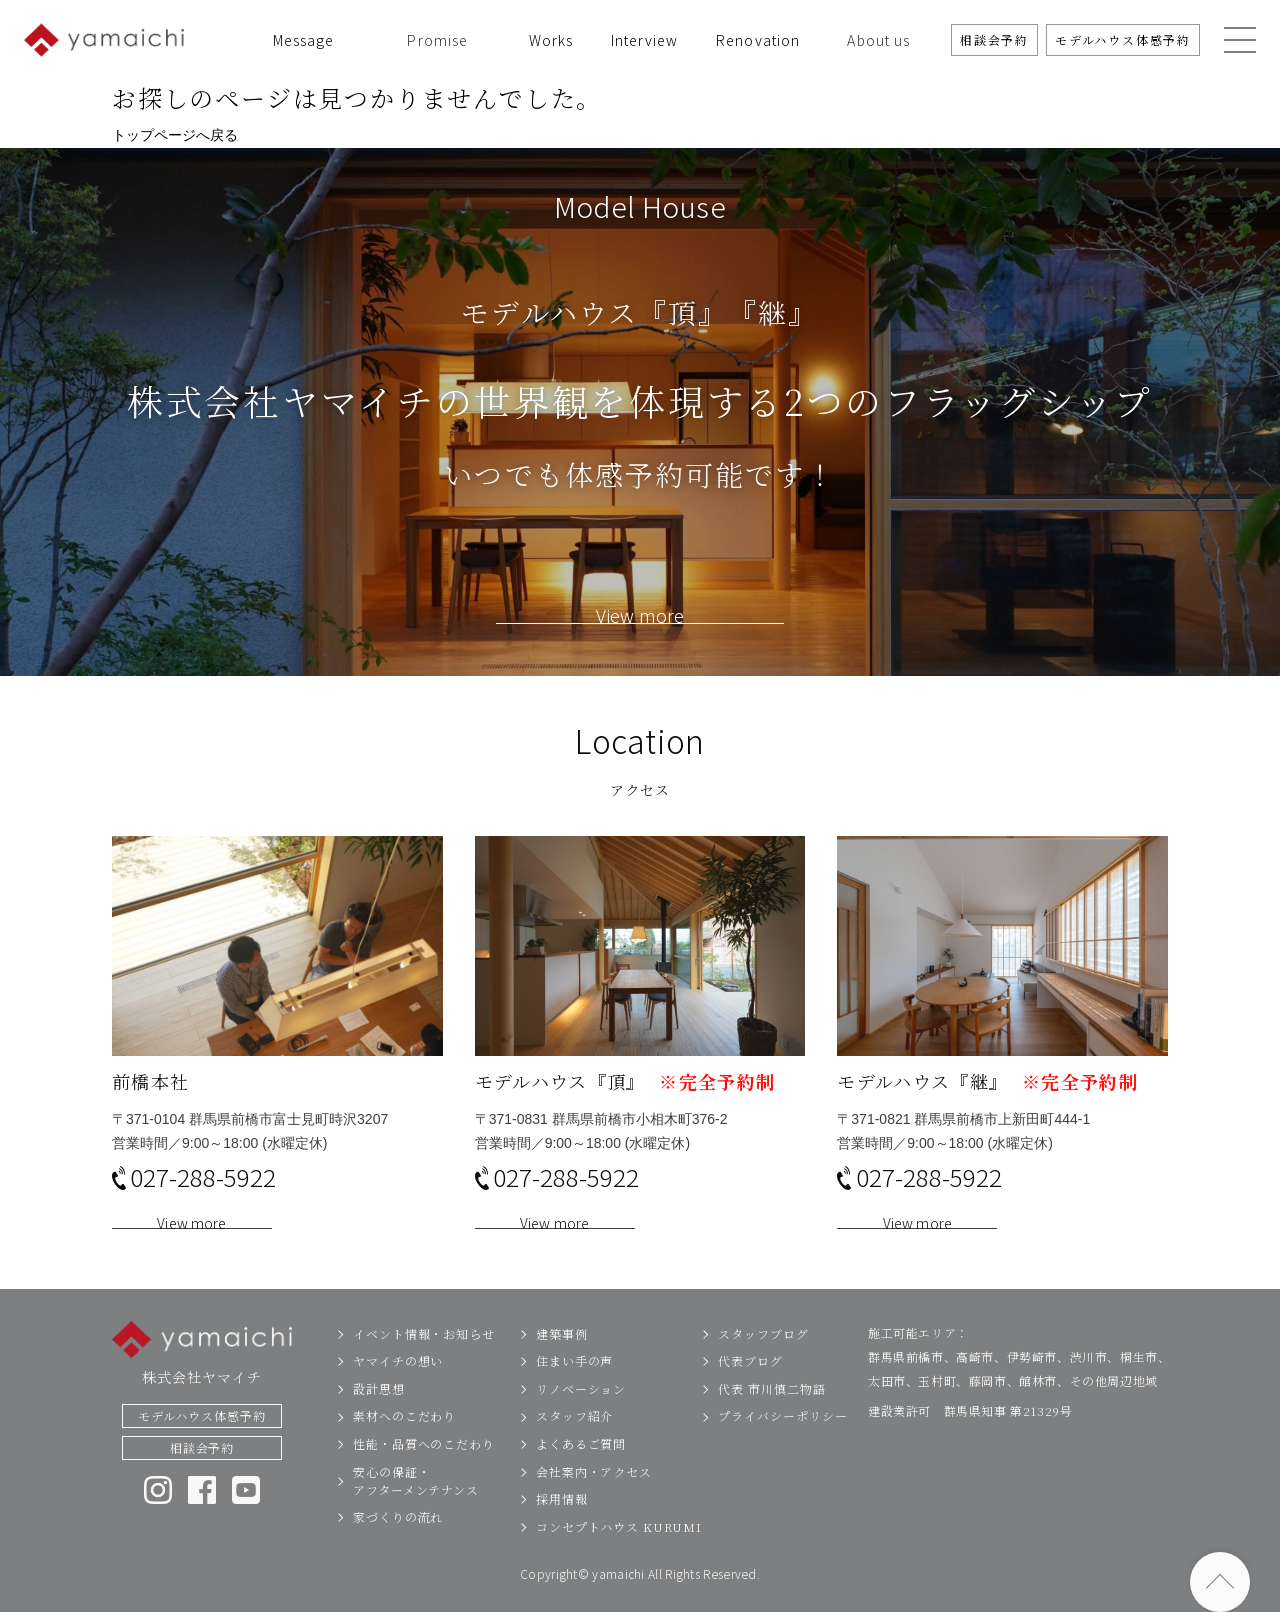  I want to click on 素材へのこだわり, so click(404, 1444).